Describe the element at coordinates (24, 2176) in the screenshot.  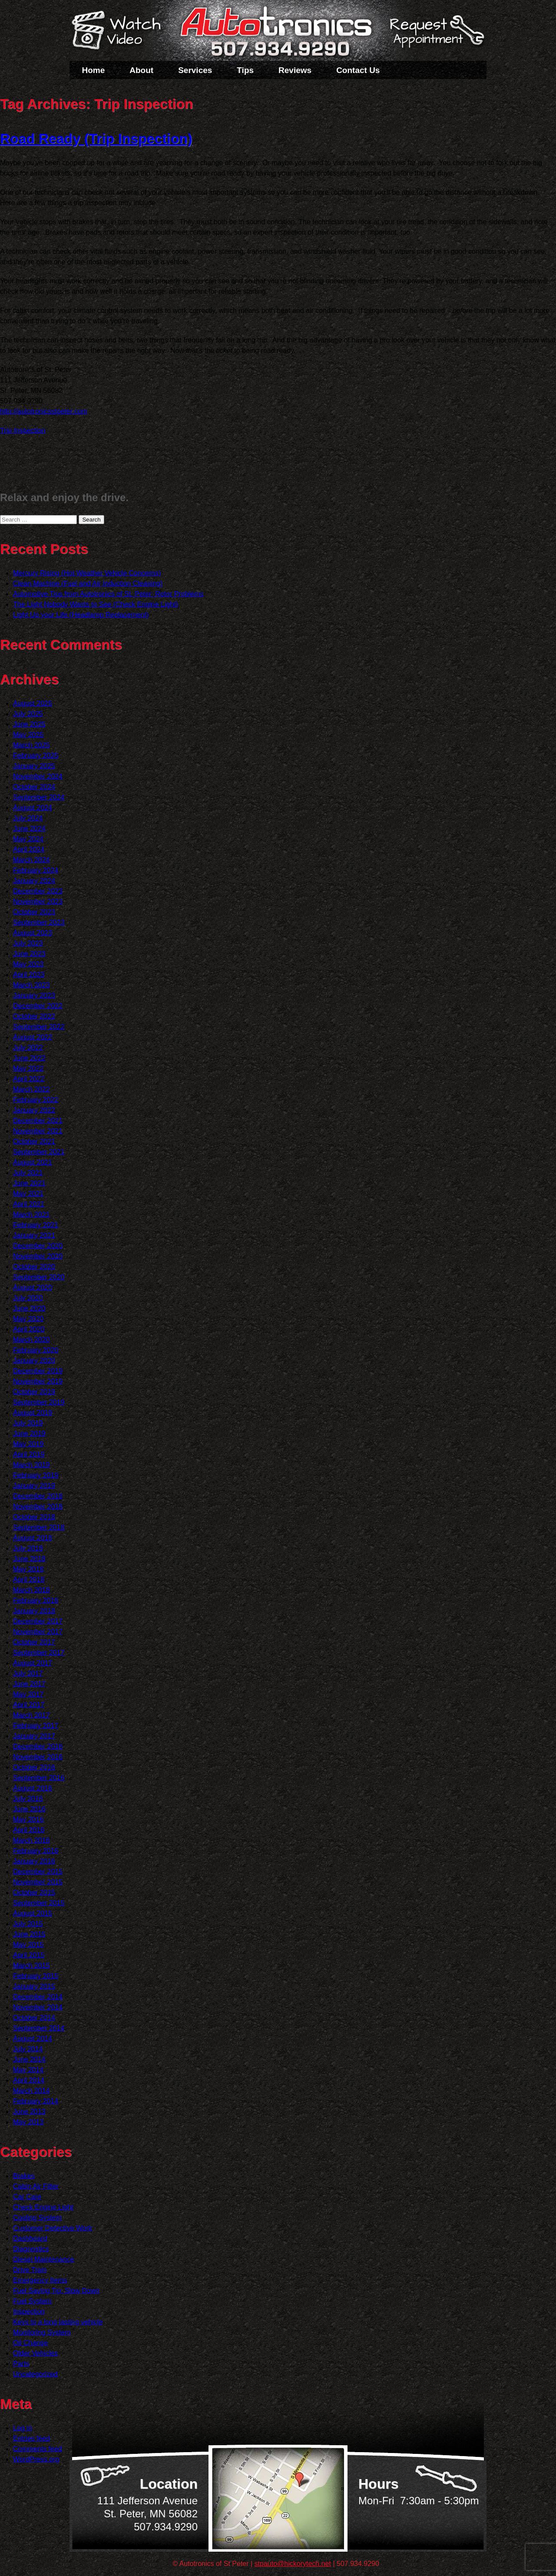
I see `Brakes` at that location.